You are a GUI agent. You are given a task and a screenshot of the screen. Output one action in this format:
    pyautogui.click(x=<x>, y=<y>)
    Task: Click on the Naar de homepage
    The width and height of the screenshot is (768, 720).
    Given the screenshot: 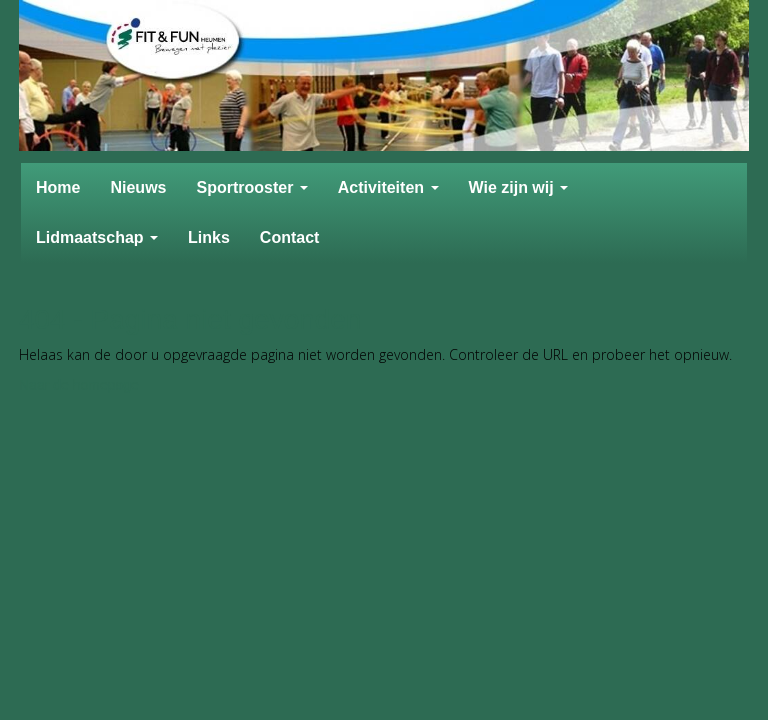 What is the action you would take?
    pyautogui.click(x=79, y=385)
    